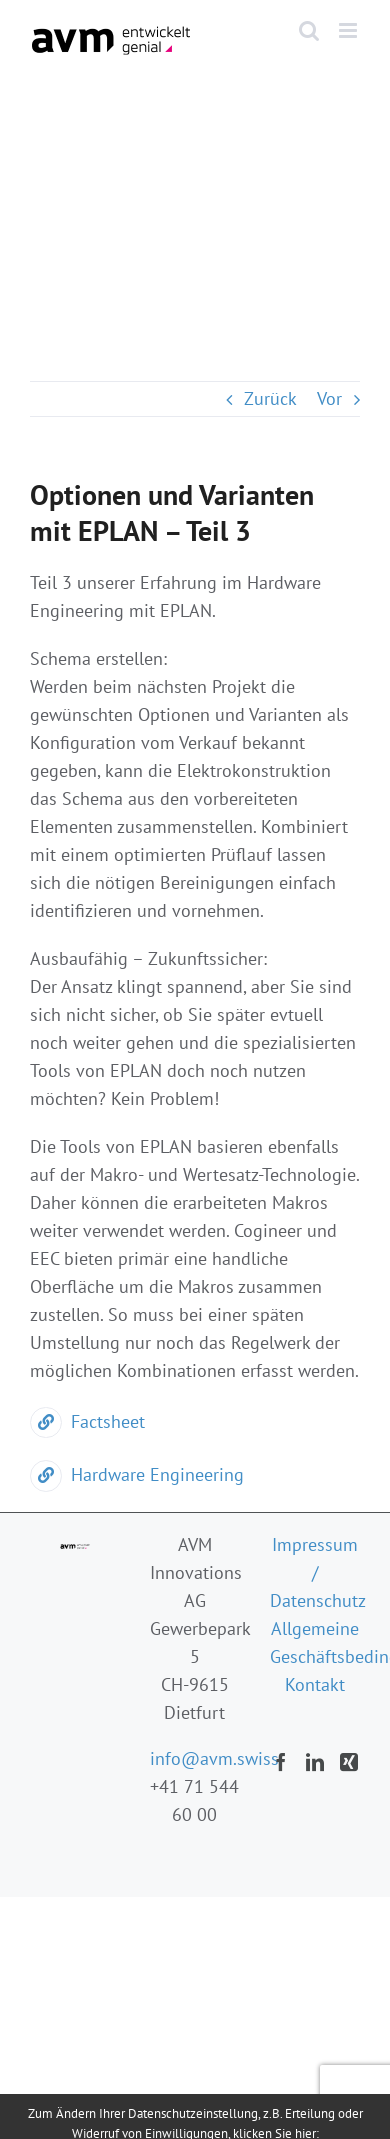 This screenshot has width=390, height=2139. I want to click on Hardware Engineering, so click(137, 1474).